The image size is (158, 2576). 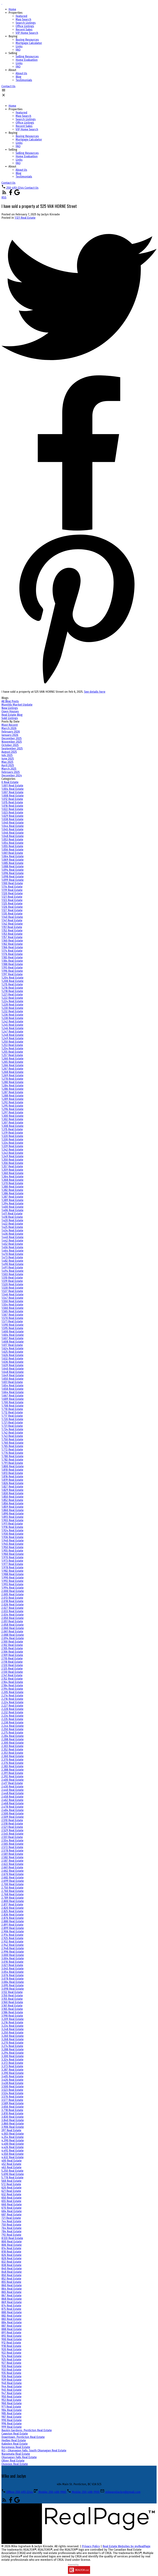 What do you see at coordinates (13, 36) in the screenshot?
I see `Buying` at bounding box center [13, 36].